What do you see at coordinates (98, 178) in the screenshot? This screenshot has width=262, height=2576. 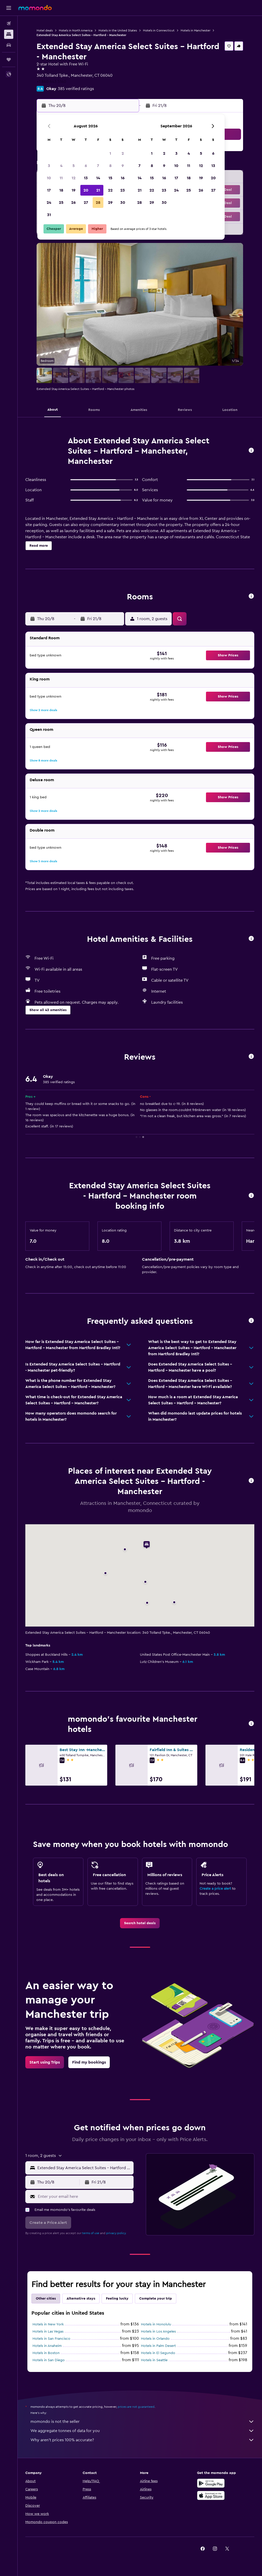 I see `14 [button]` at bounding box center [98, 178].